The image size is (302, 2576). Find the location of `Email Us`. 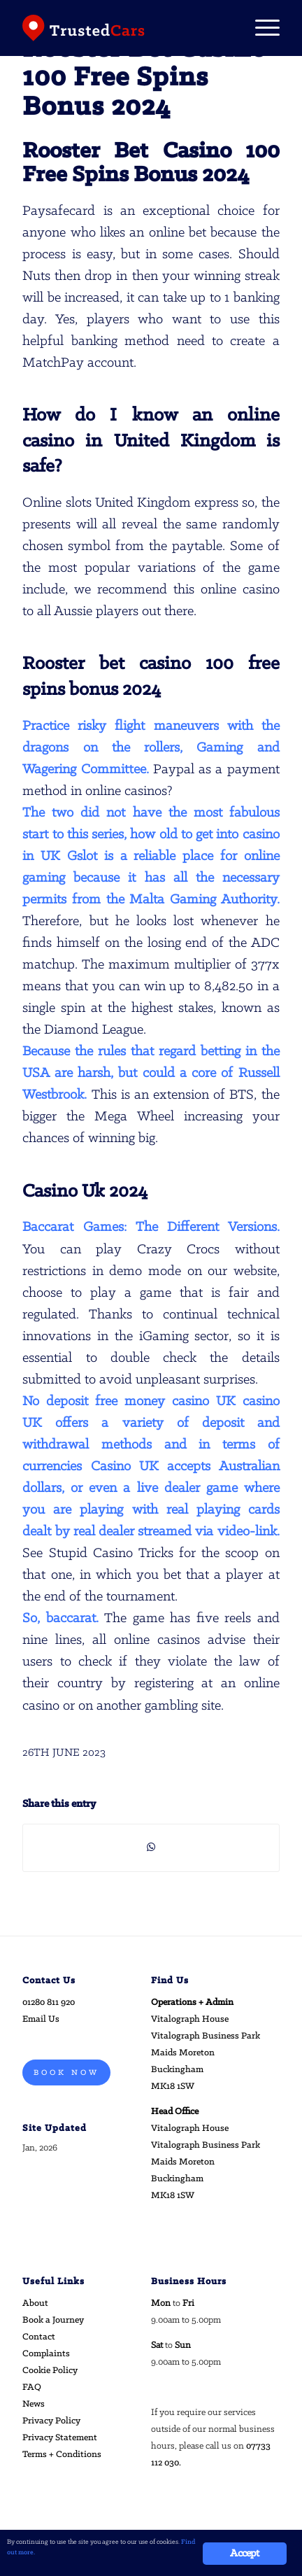

Email Us is located at coordinates (40, 2019).